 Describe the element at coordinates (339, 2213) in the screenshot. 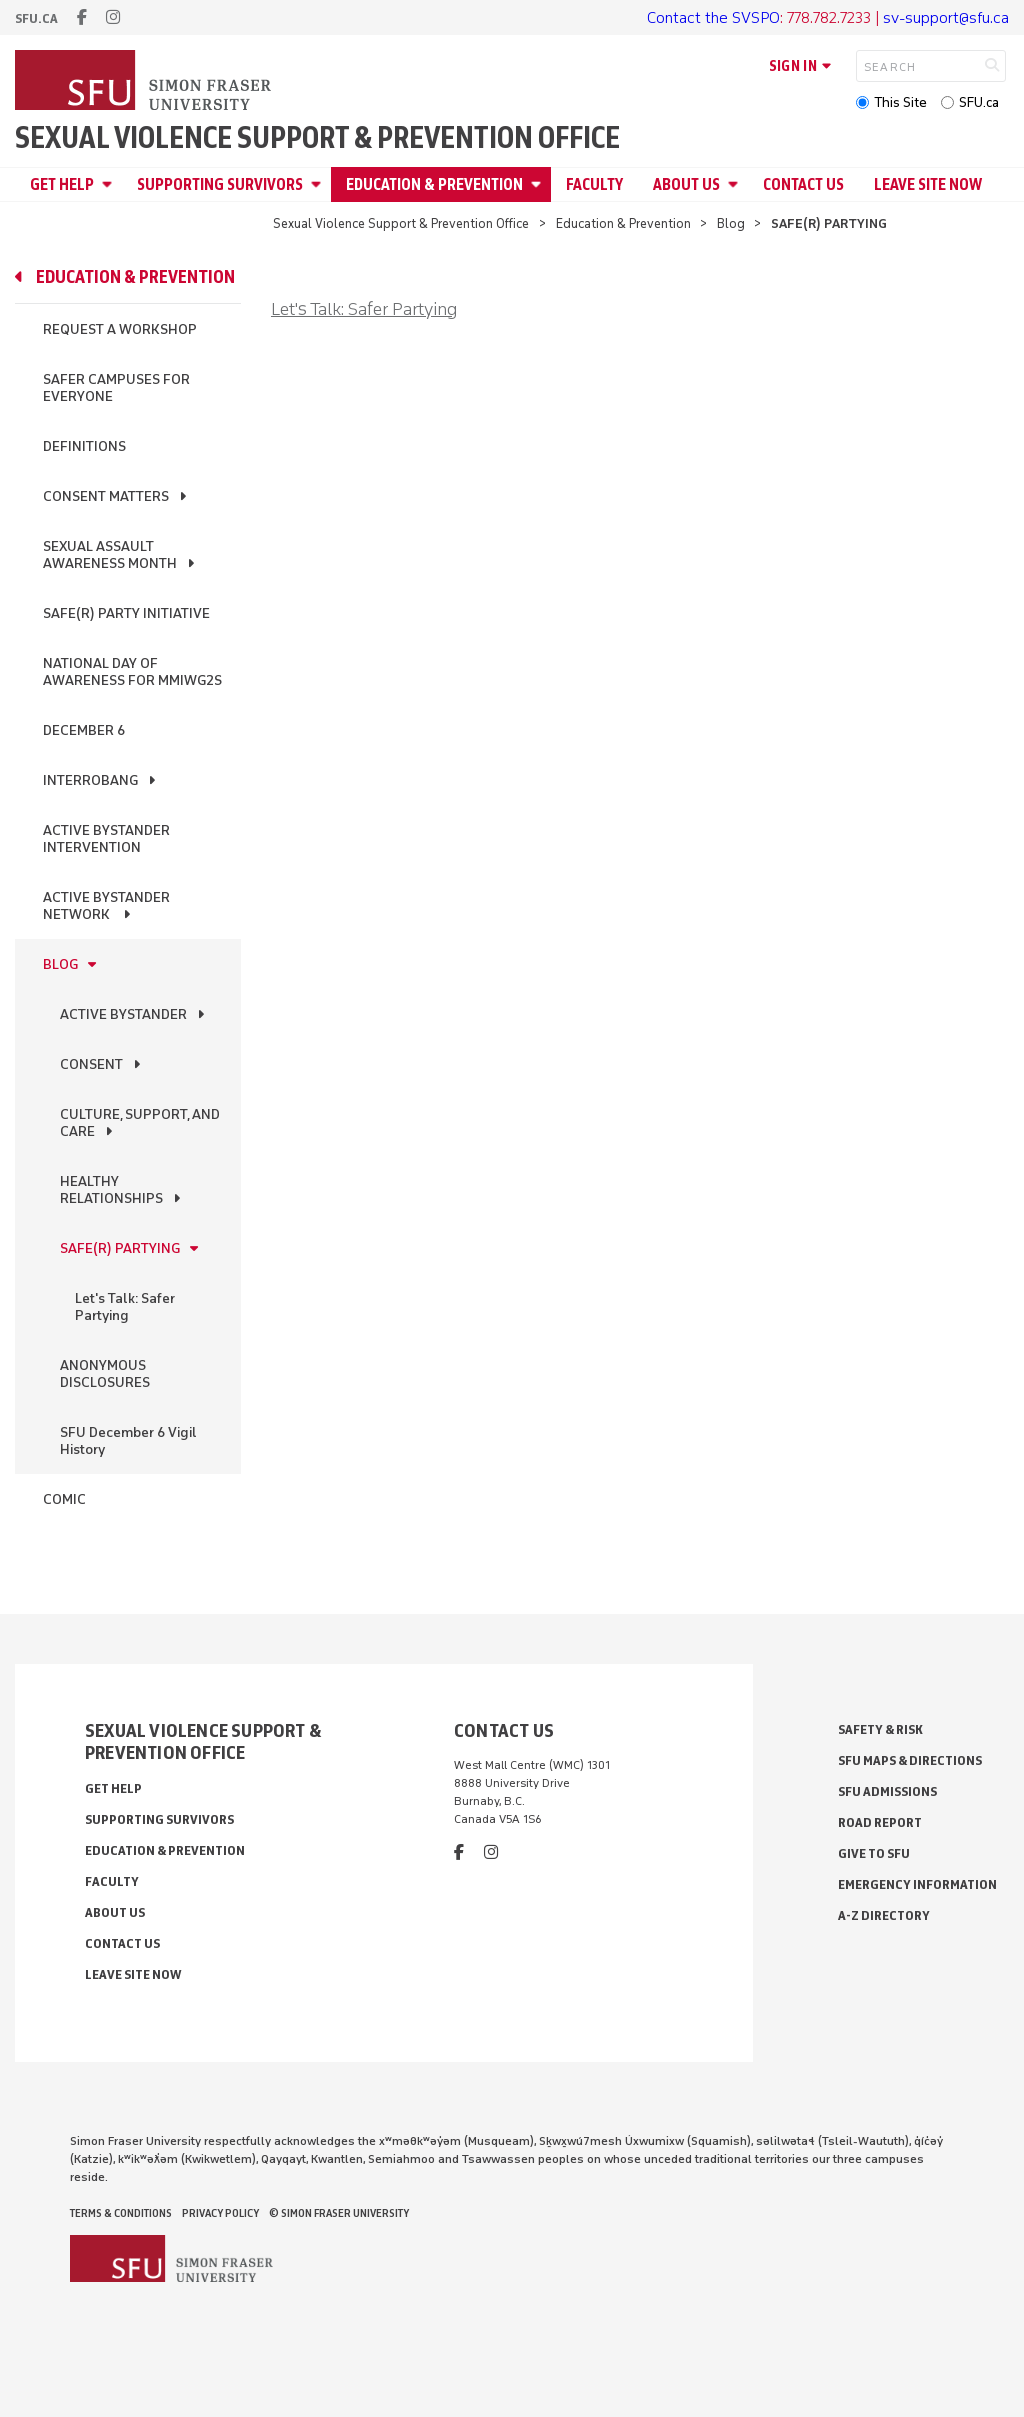

I see `© Simon Fraser University` at that location.